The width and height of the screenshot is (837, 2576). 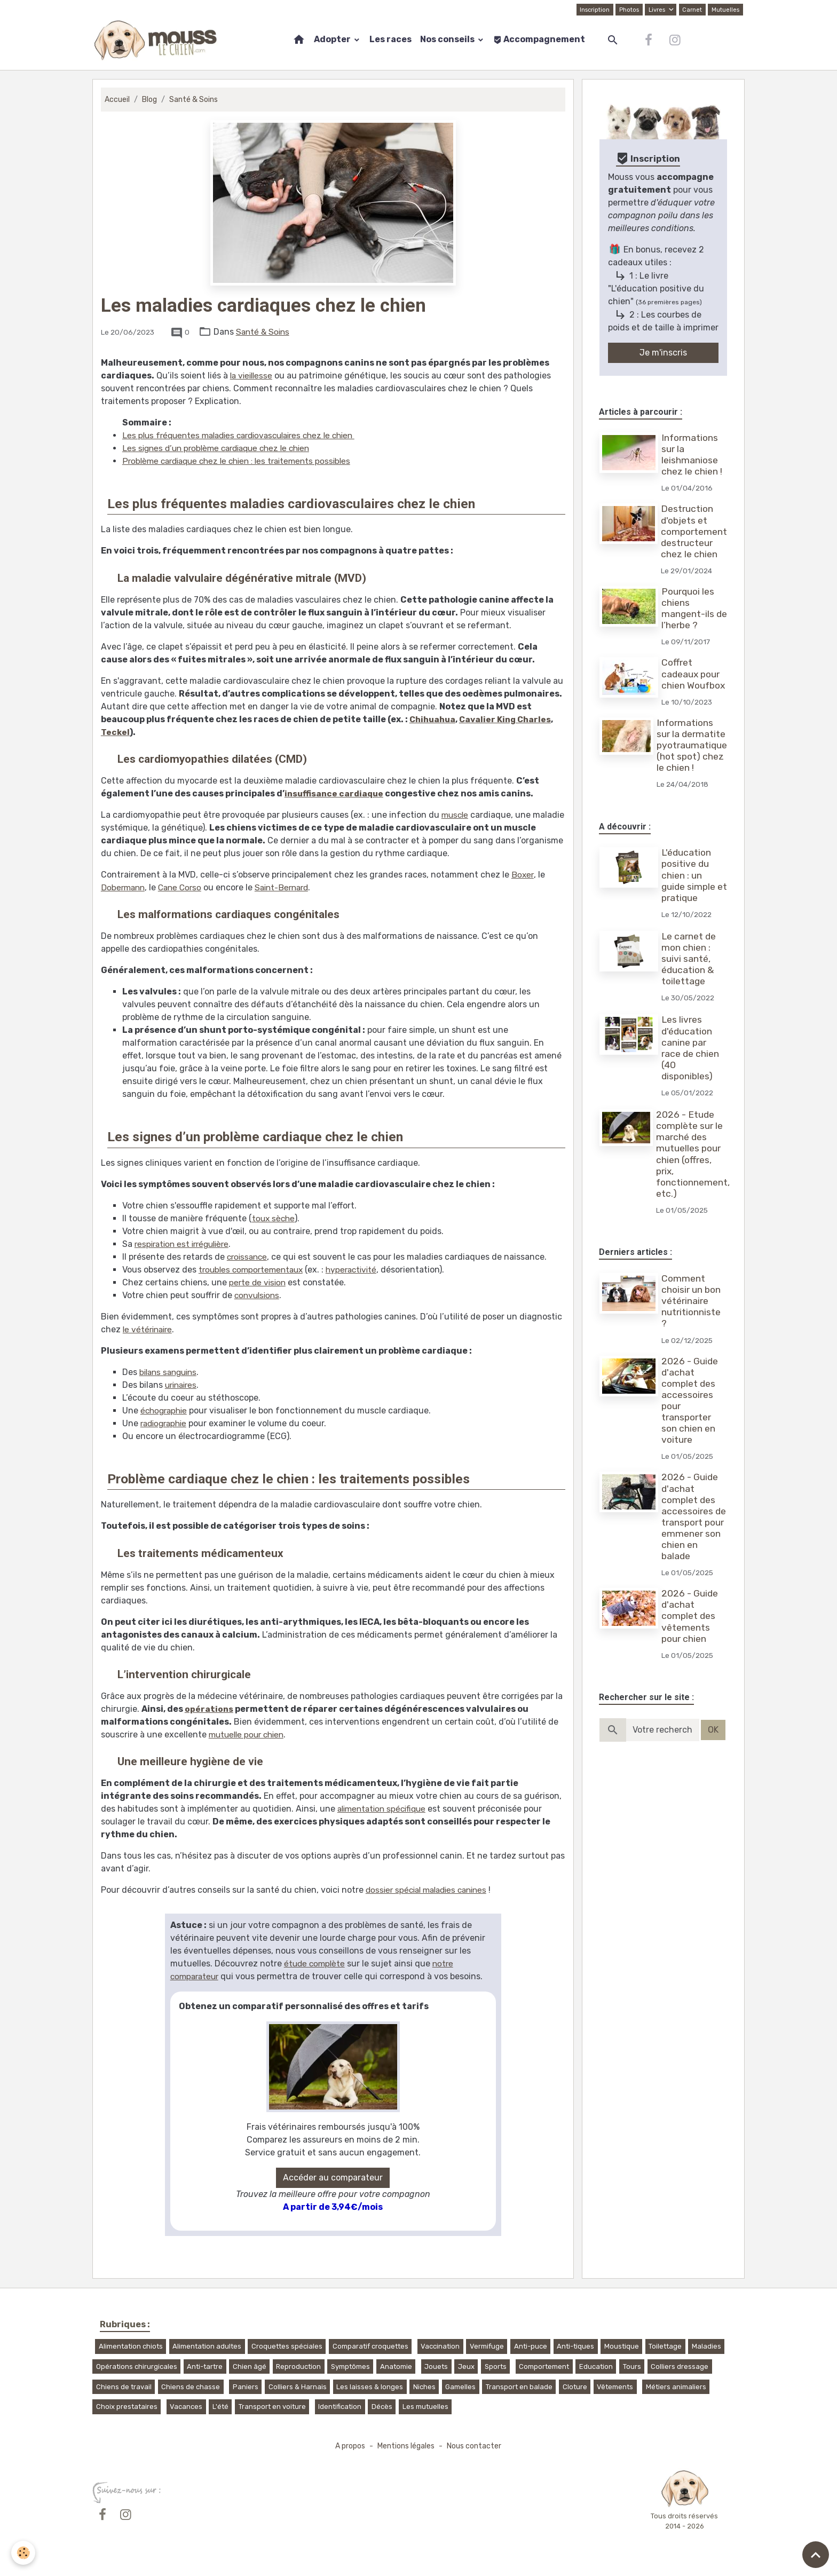 I want to click on Les livres d'éducation canine par race de chien (40 disponibles), so click(x=691, y=1047).